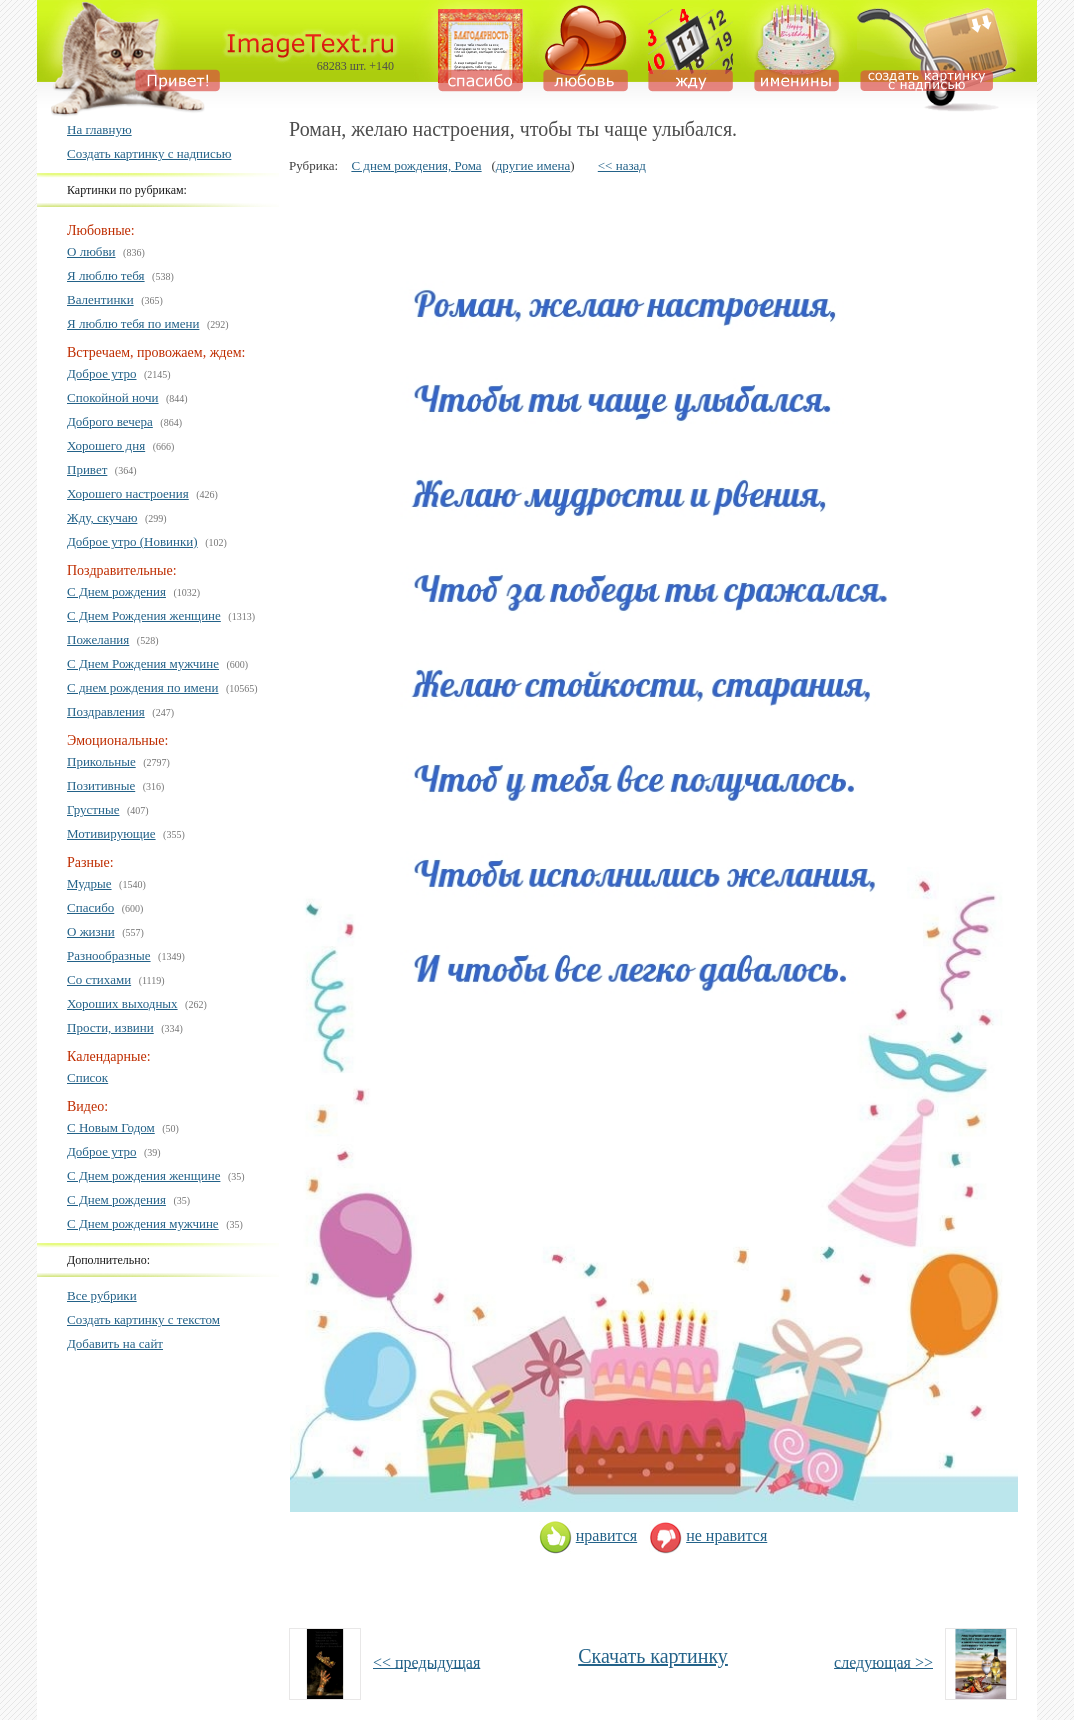 The width and height of the screenshot is (1074, 1720). Describe the element at coordinates (653, 1656) in the screenshot. I see `Скачать картинку` at that location.